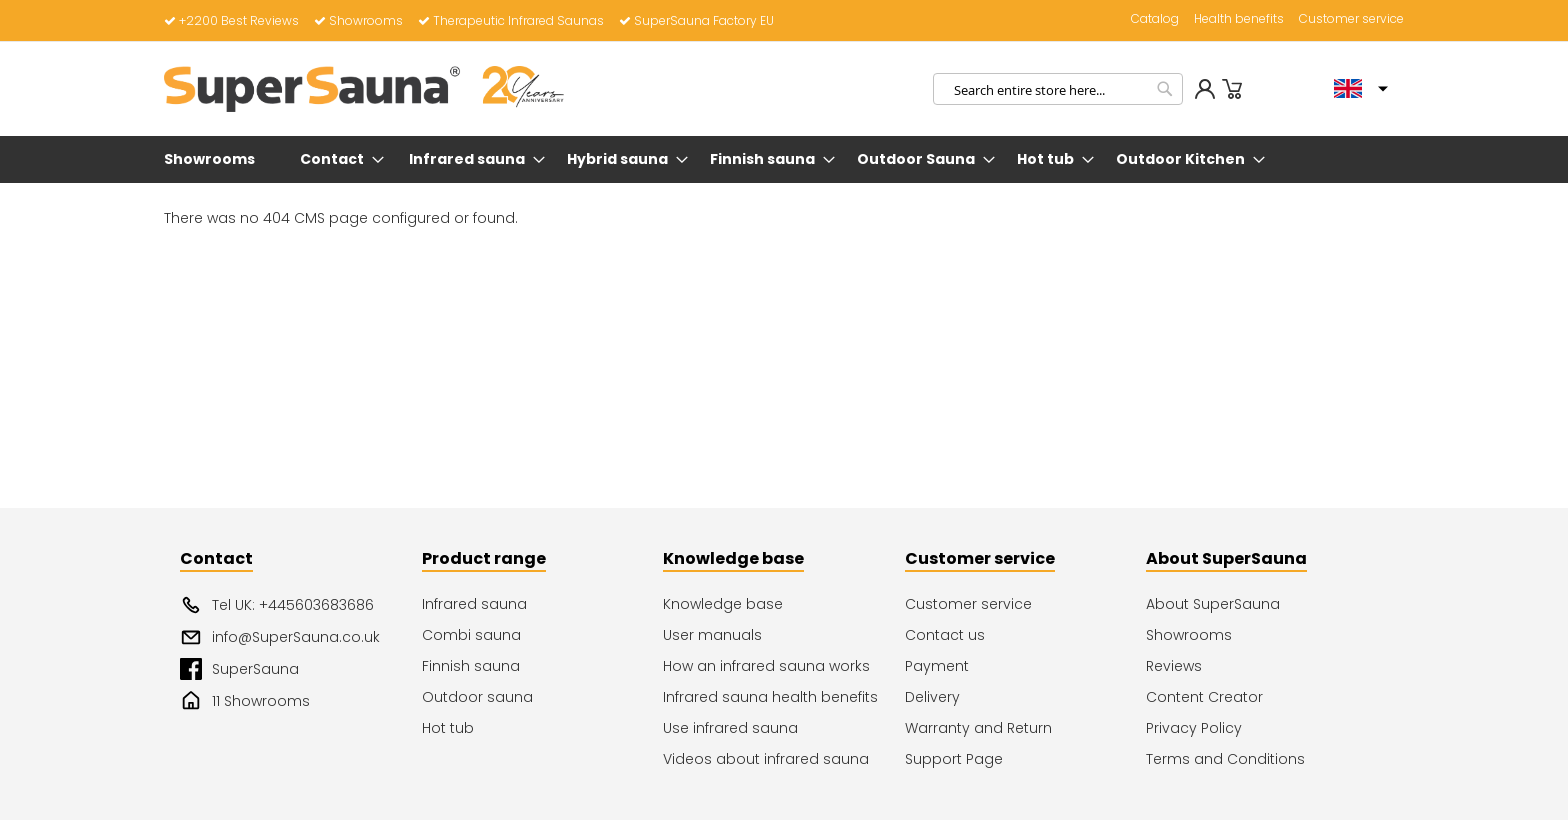  Describe the element at coordinates (954, 759) in the screenshot. I see `Support Page` at that location.